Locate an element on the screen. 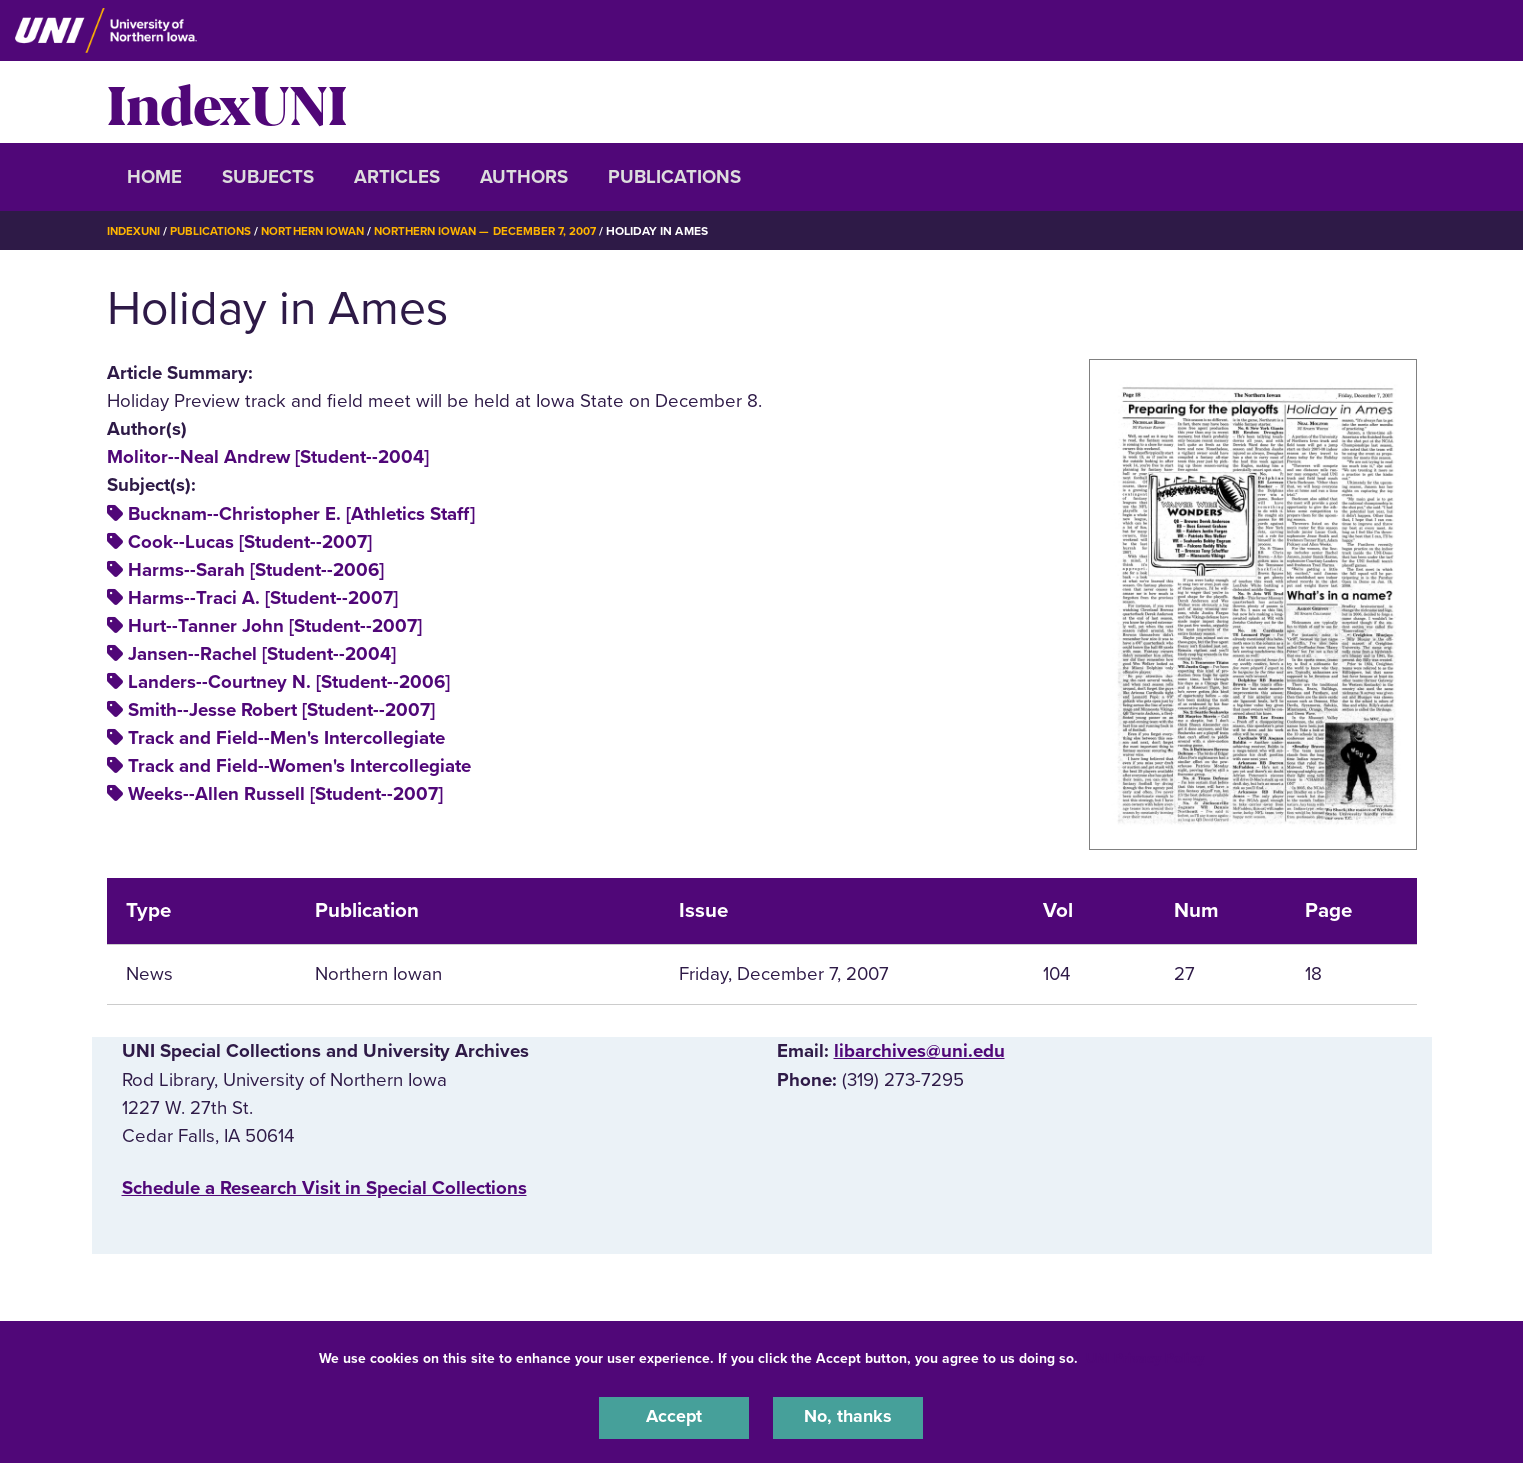  UNI Privacy Policy is located at coordinates (1145, 1356).